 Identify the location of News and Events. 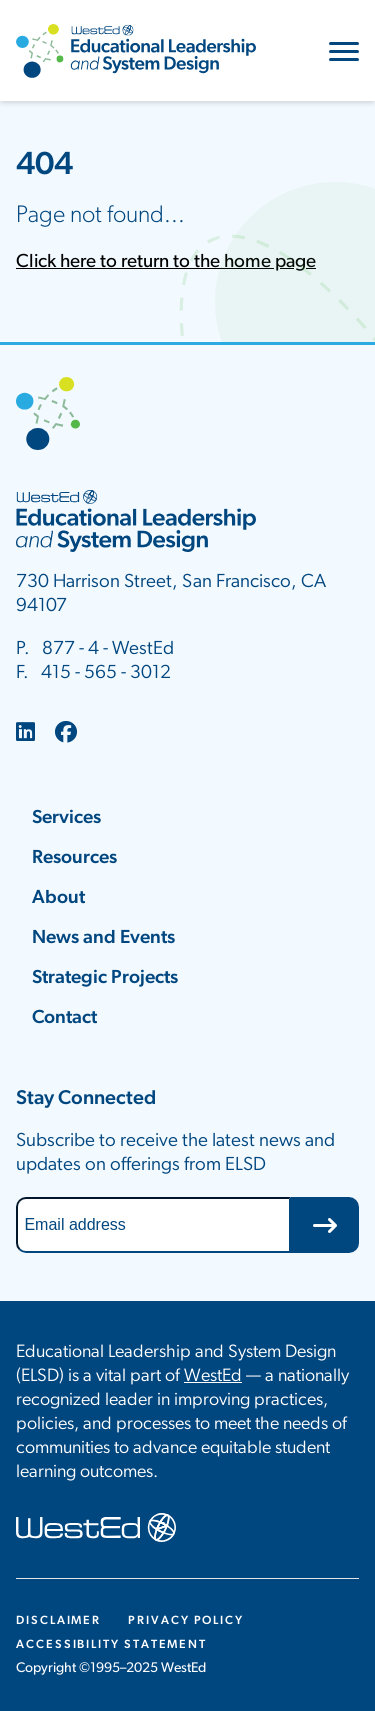
(103, 938).